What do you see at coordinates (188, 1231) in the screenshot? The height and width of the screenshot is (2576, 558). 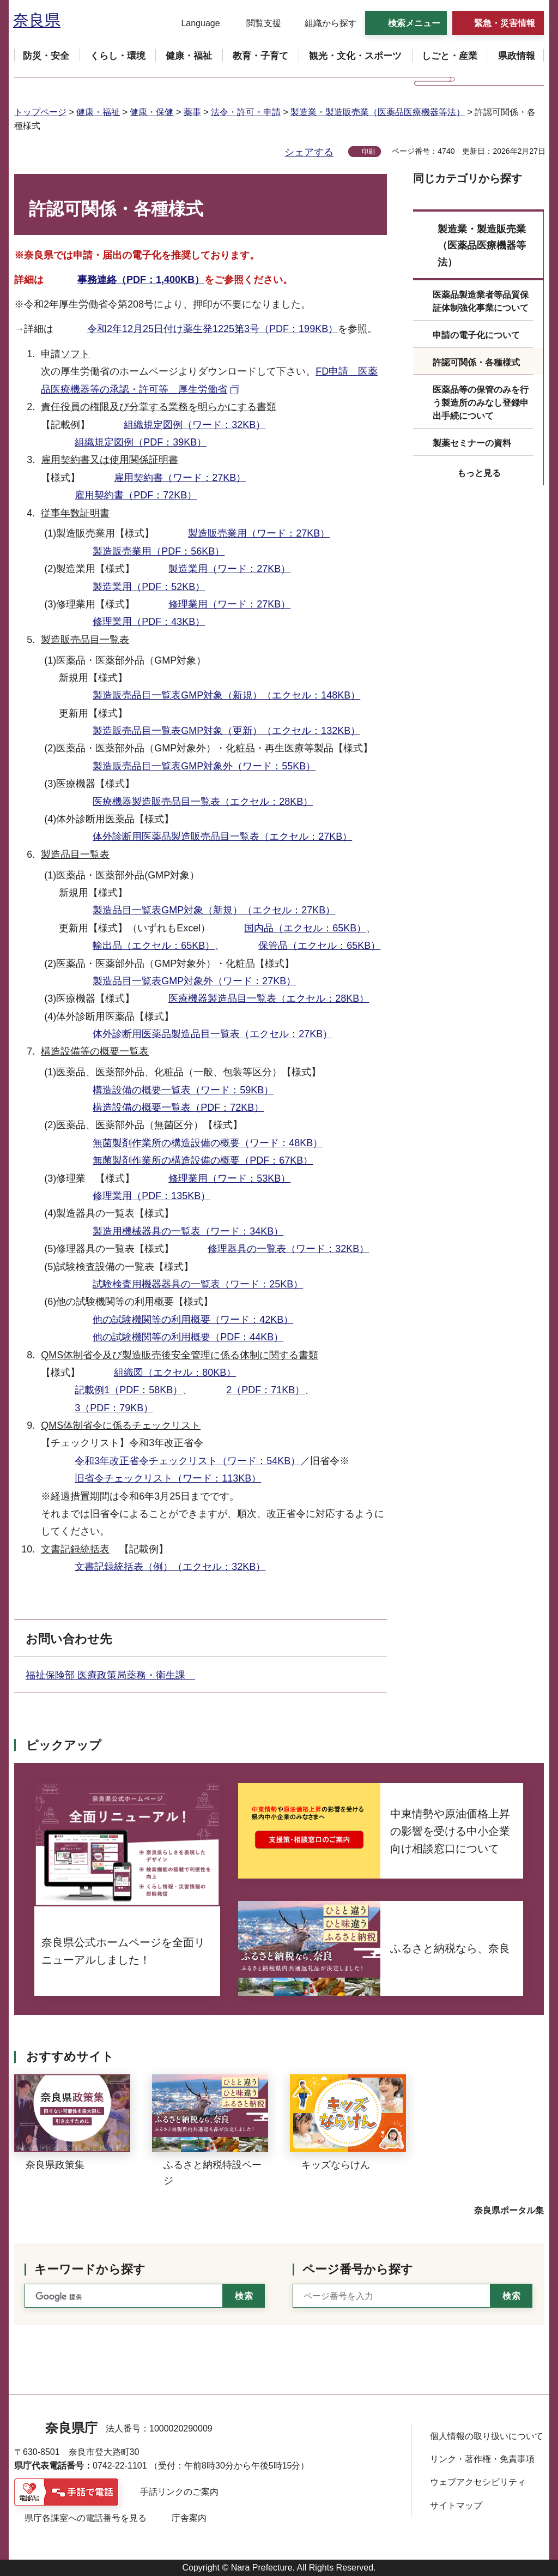 I see `製造用機械器具の一覧表（ワード：34KB）` at bounding box center [188, 1231].